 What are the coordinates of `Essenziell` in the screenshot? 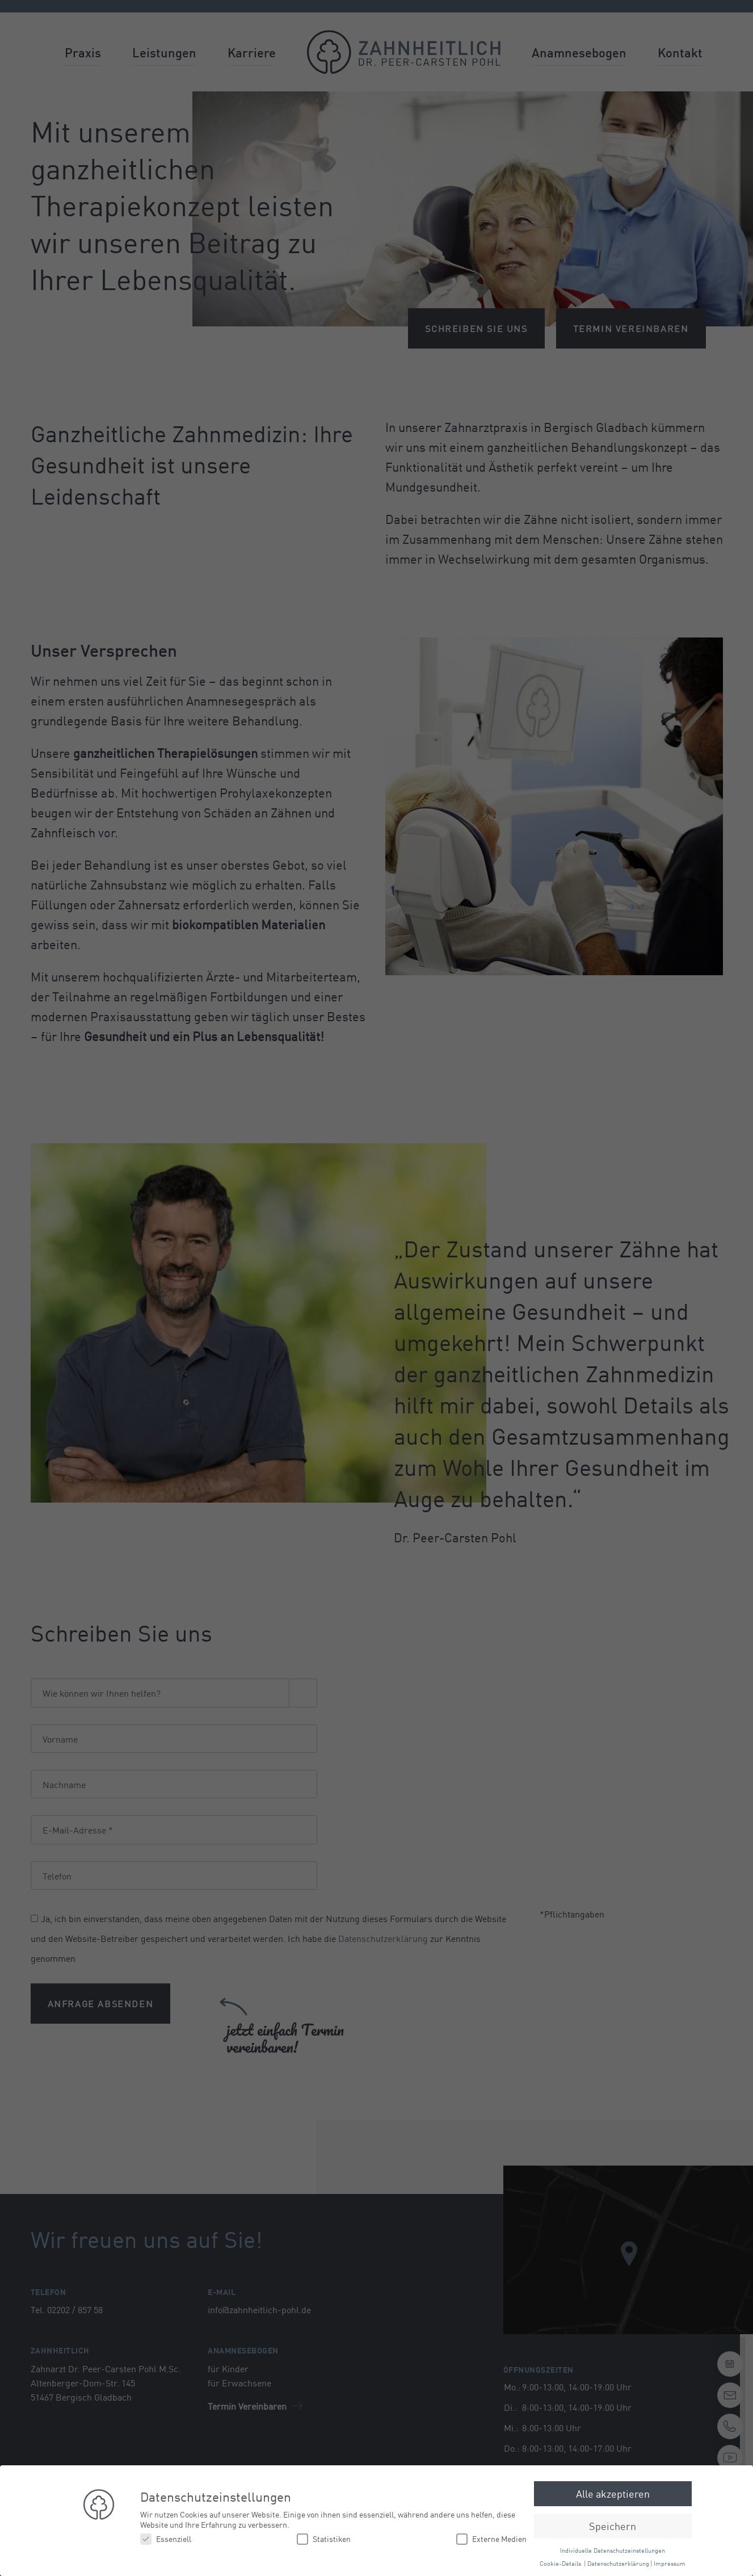 It's located at (165, 2538).